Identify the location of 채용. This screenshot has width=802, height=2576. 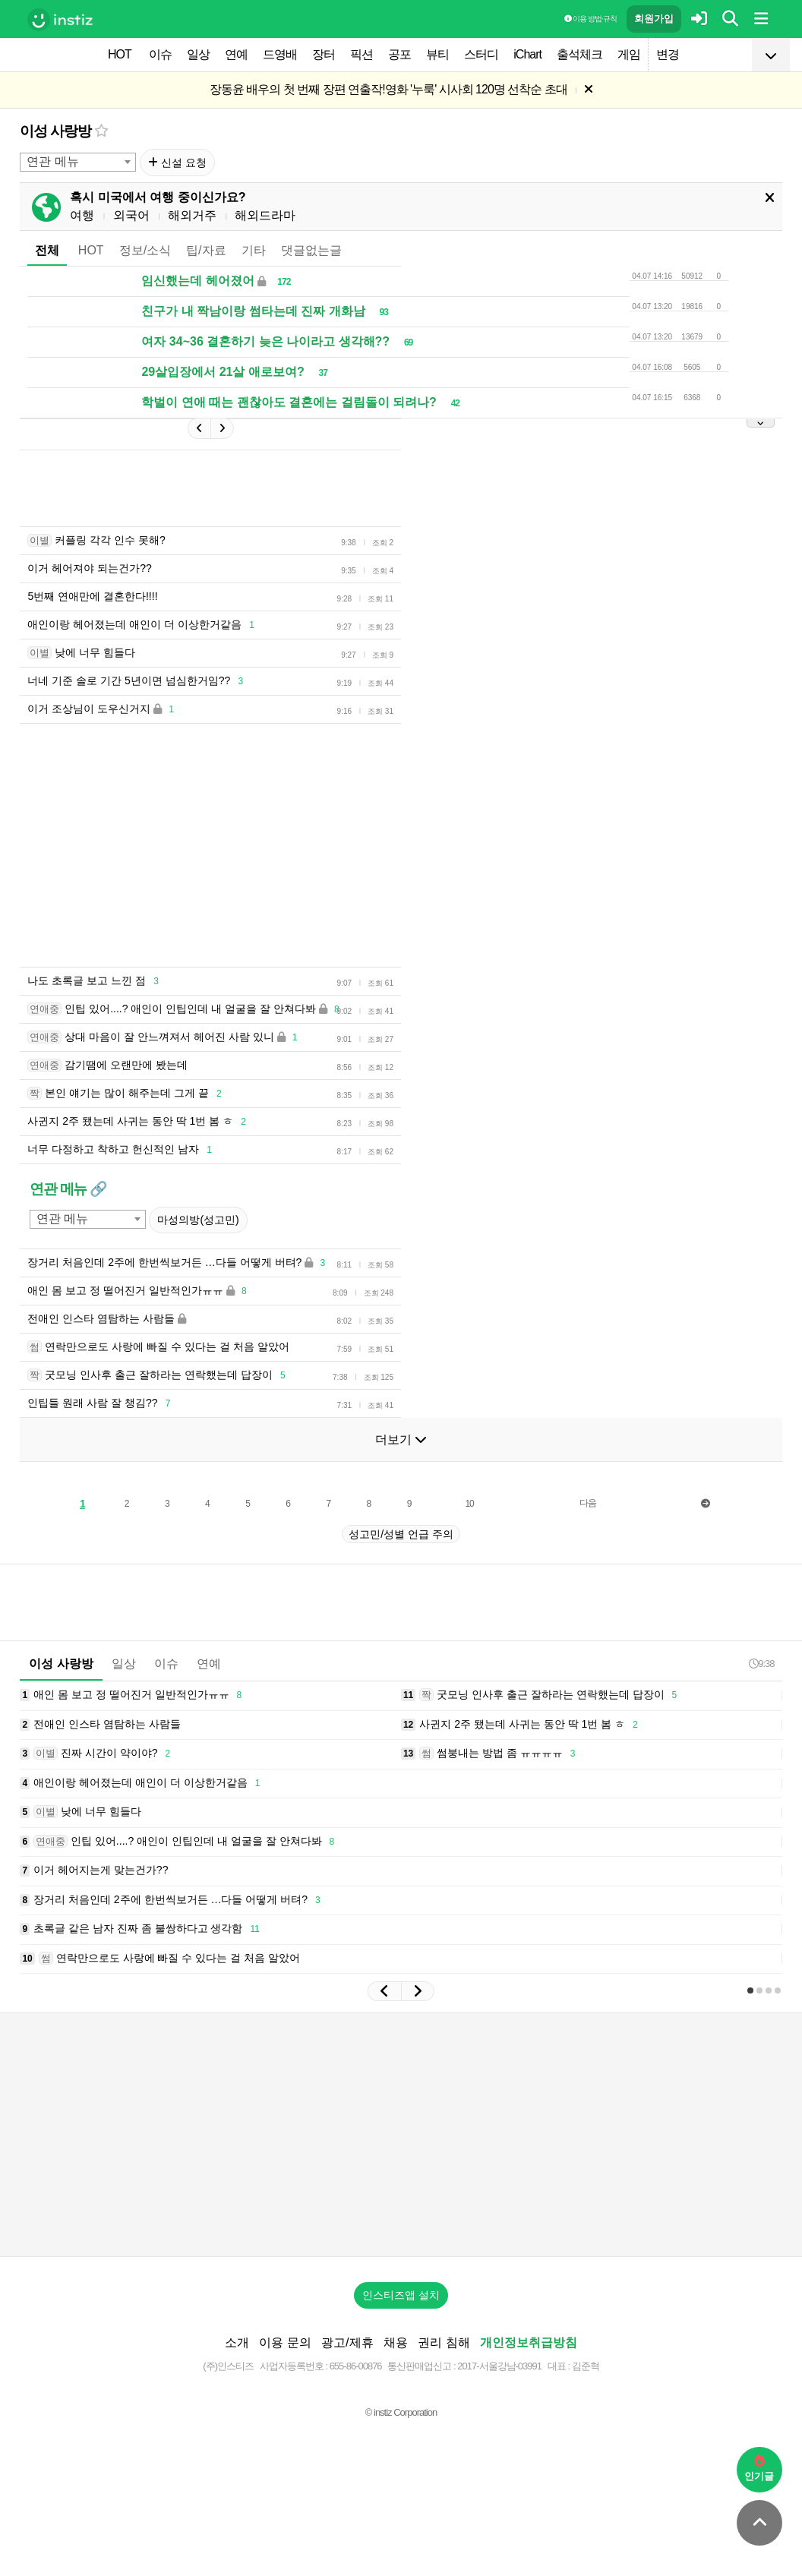
(396, 2342).